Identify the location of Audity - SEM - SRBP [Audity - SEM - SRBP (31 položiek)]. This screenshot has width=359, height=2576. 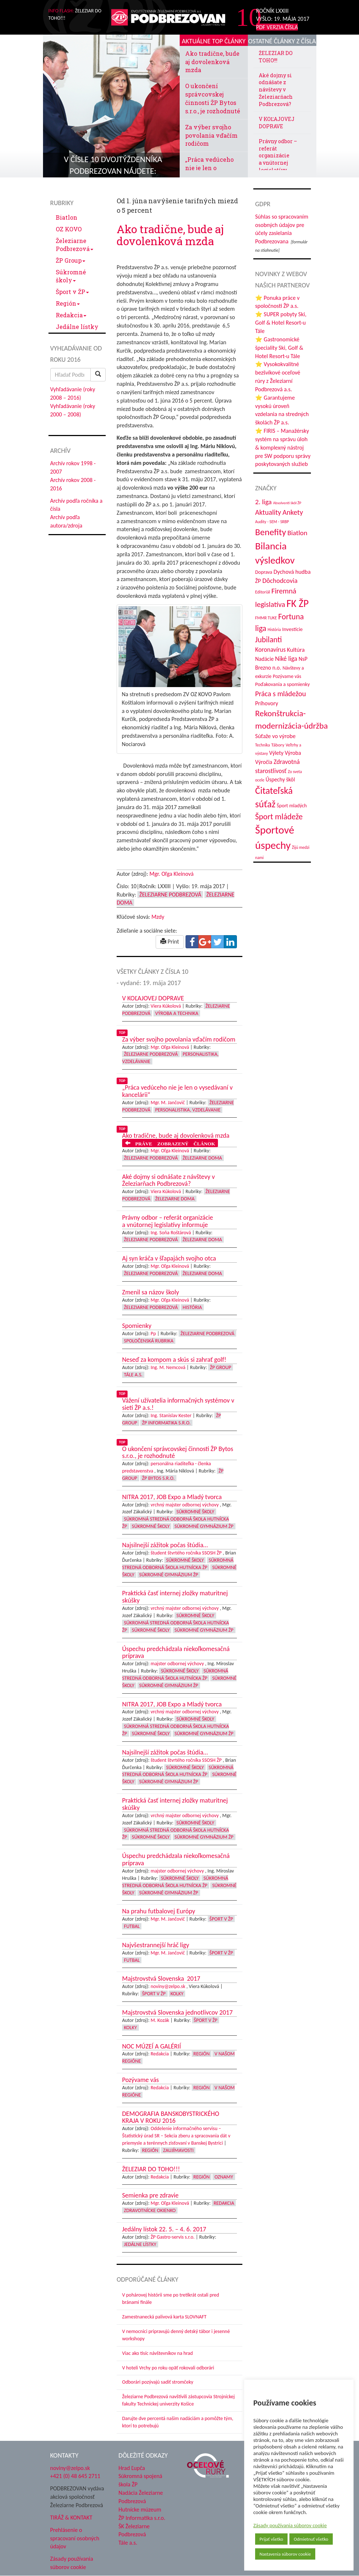
(272, 521).